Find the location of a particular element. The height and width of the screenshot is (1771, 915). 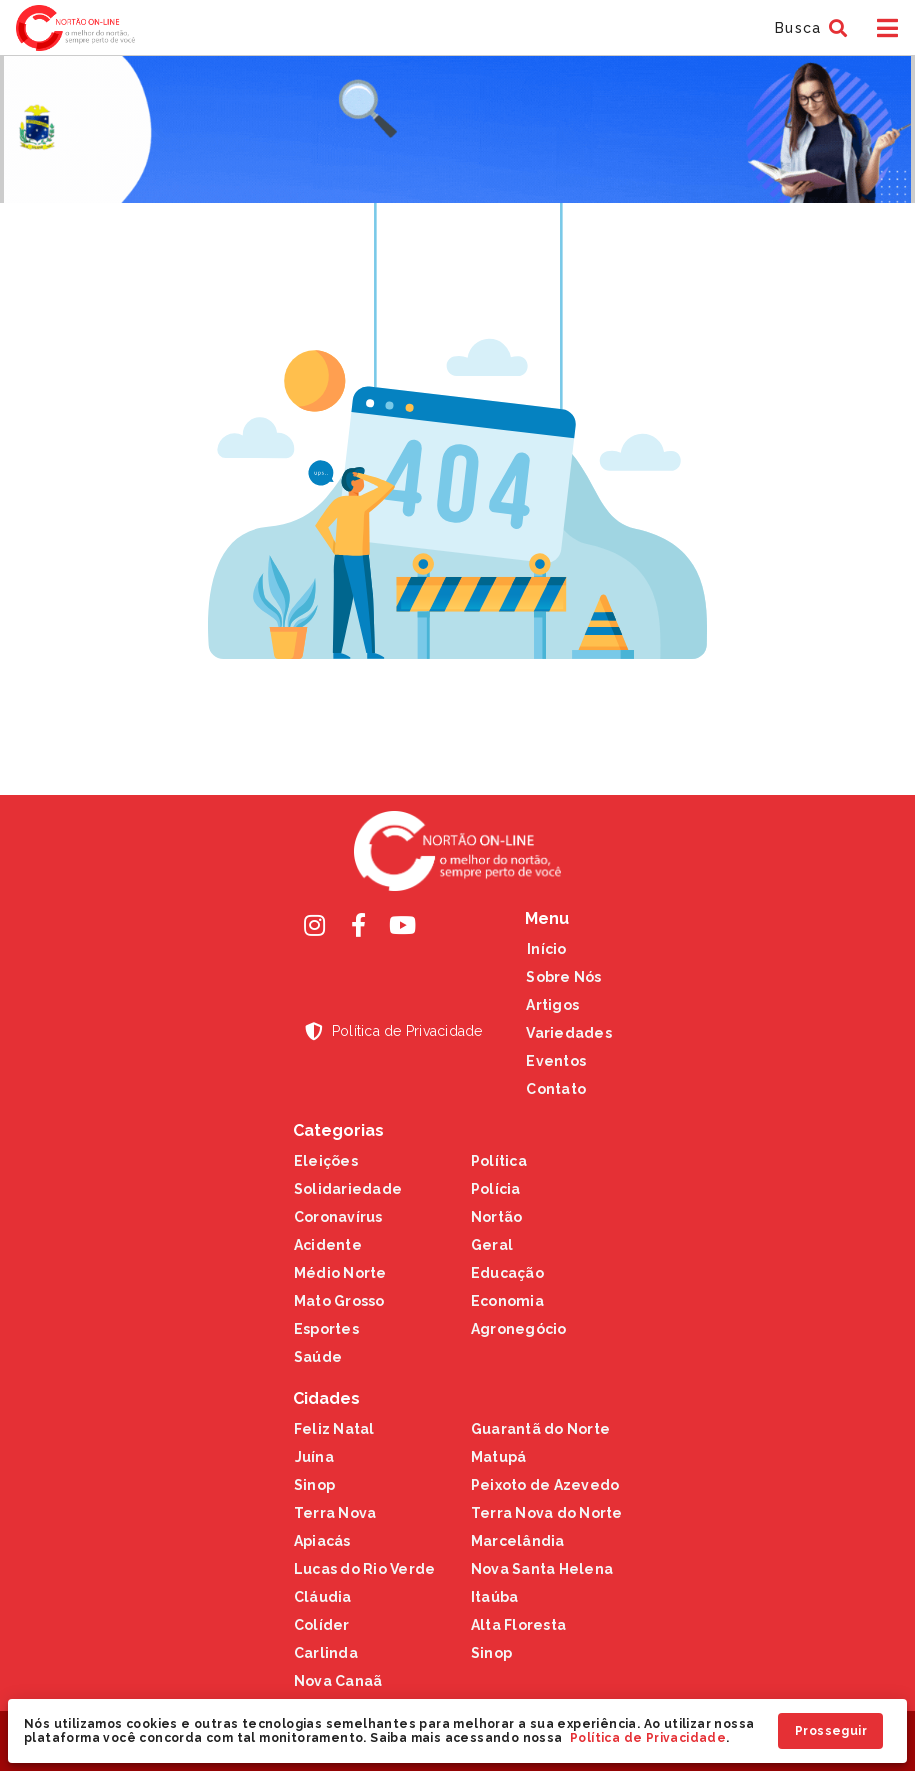

Política de Privacidade is located at coordinates (648, 1738).